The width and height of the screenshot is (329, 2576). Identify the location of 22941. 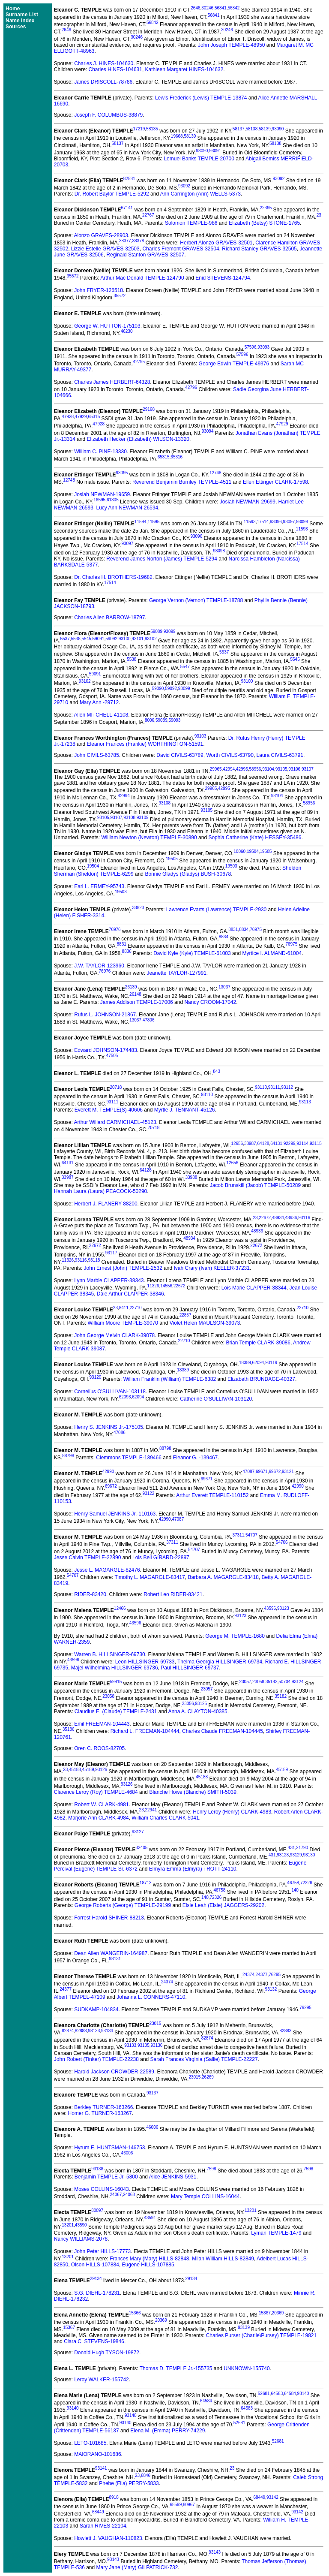
(151, 1810).